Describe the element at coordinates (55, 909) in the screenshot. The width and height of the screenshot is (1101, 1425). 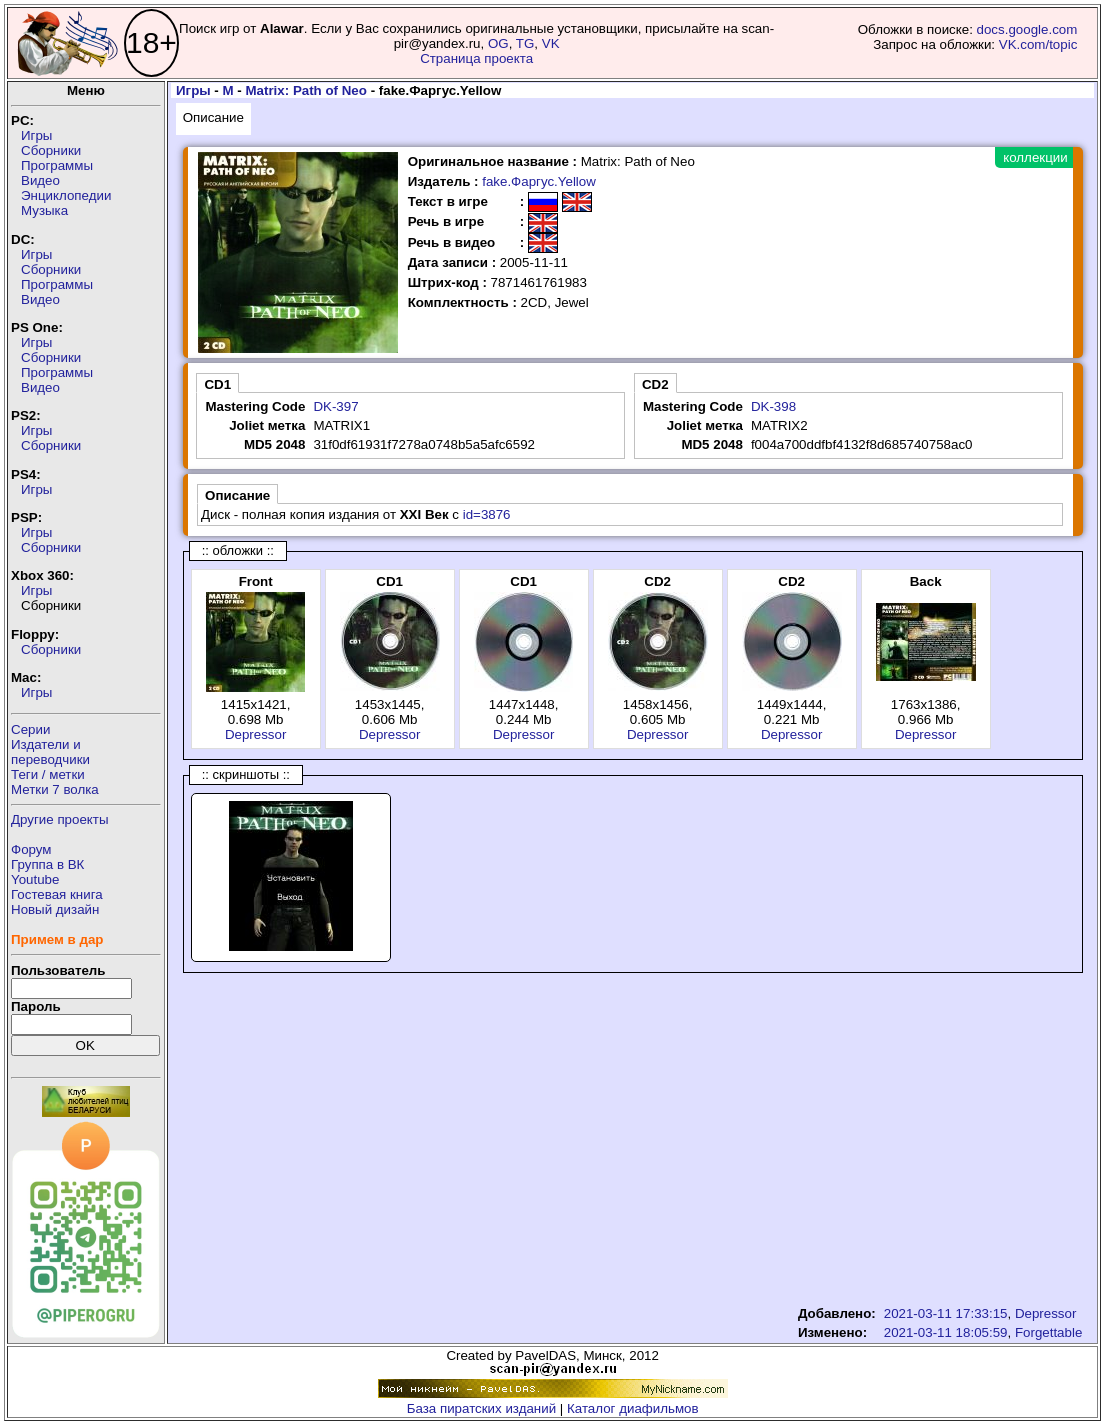
I see `Новый дизайн` at that location.